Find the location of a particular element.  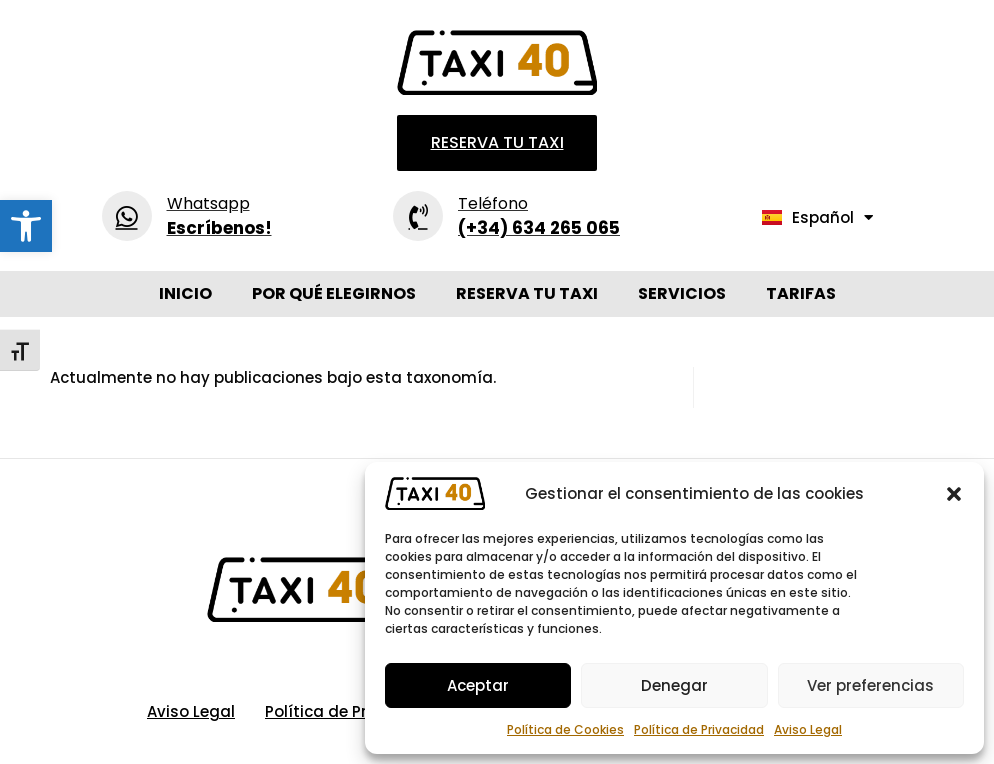

Tarifas is located at coordinates (801, 293).